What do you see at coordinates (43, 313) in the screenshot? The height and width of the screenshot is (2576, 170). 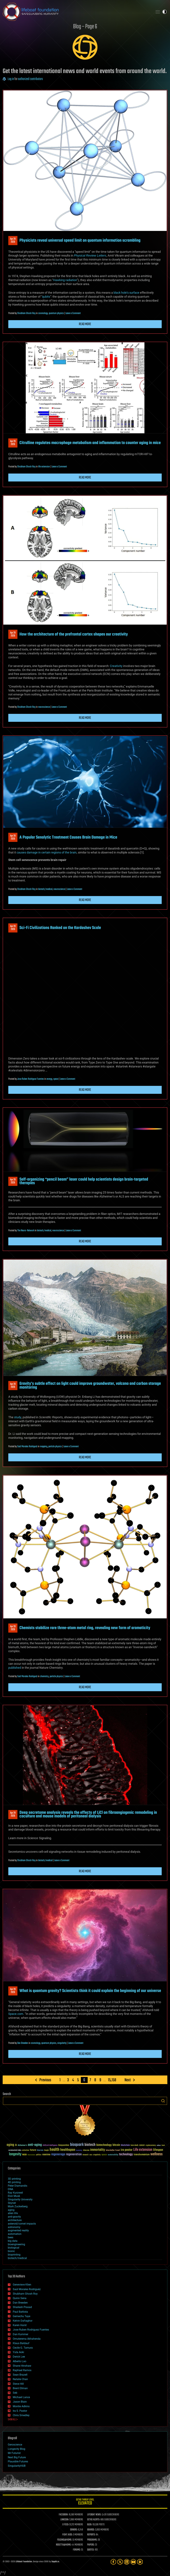 I see `cosmology` at bounding box center [43, 313].